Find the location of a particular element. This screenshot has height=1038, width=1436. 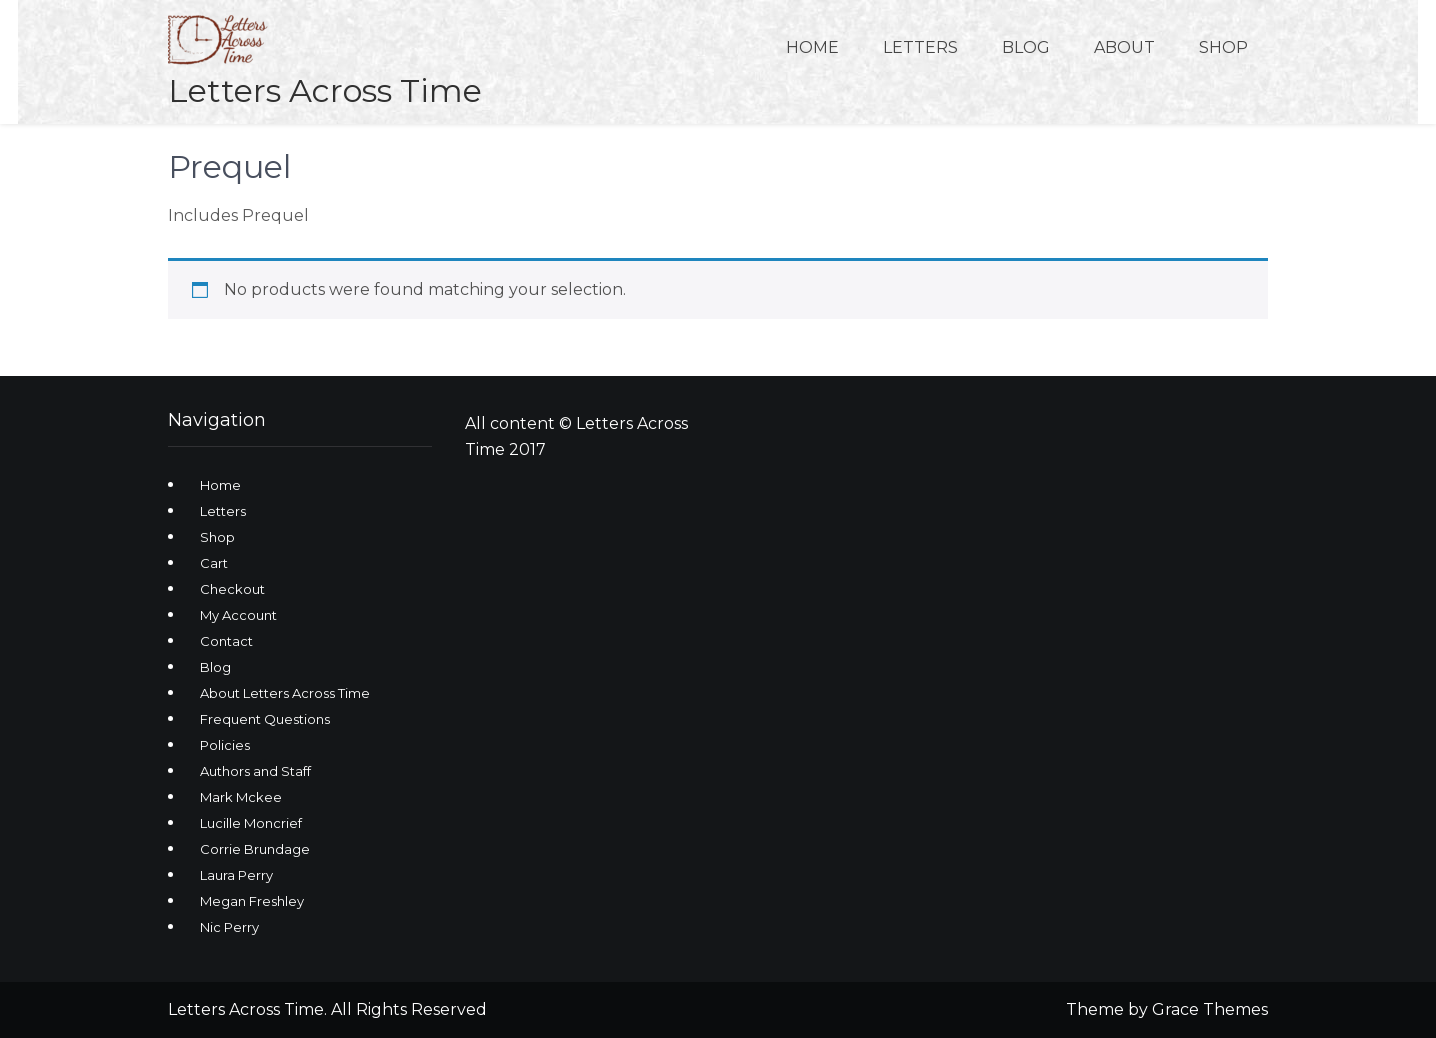

About is located at coordinates (1124, 47).